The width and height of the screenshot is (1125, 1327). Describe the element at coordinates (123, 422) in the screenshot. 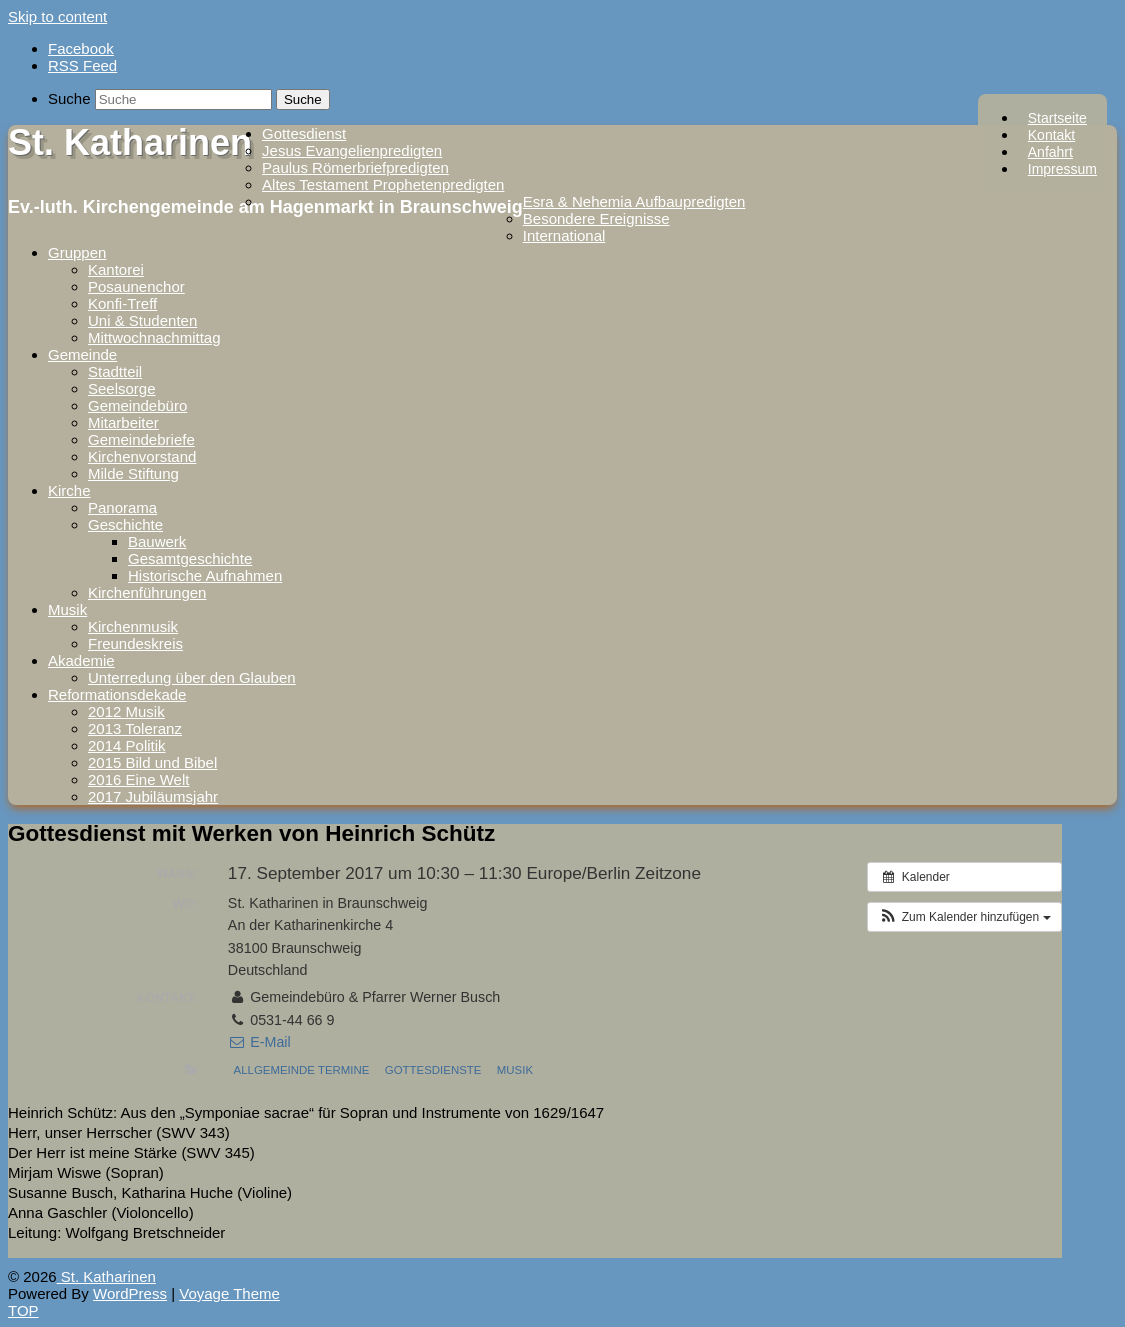

I see `Mitarbeiter` at that location.